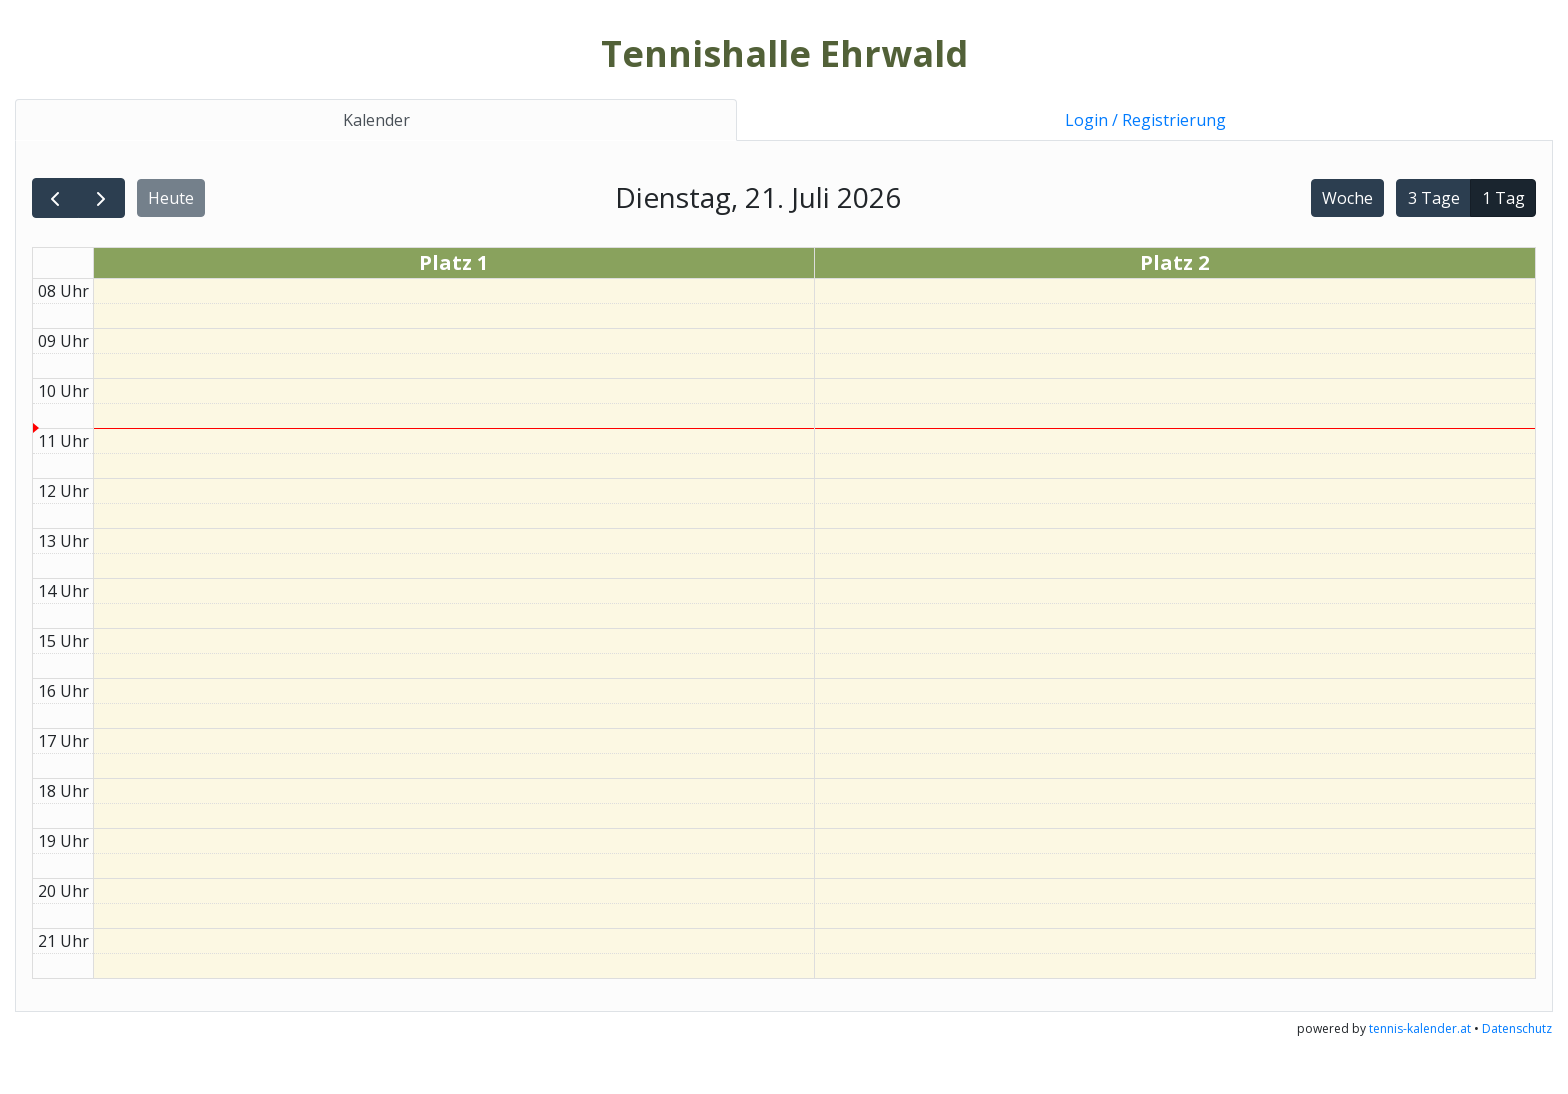 This screenshot has width=1568, height=1094. Describe the element at coordinates (1420, 1028) in the screenshot. I see `tennis-kalender.at` at that location.